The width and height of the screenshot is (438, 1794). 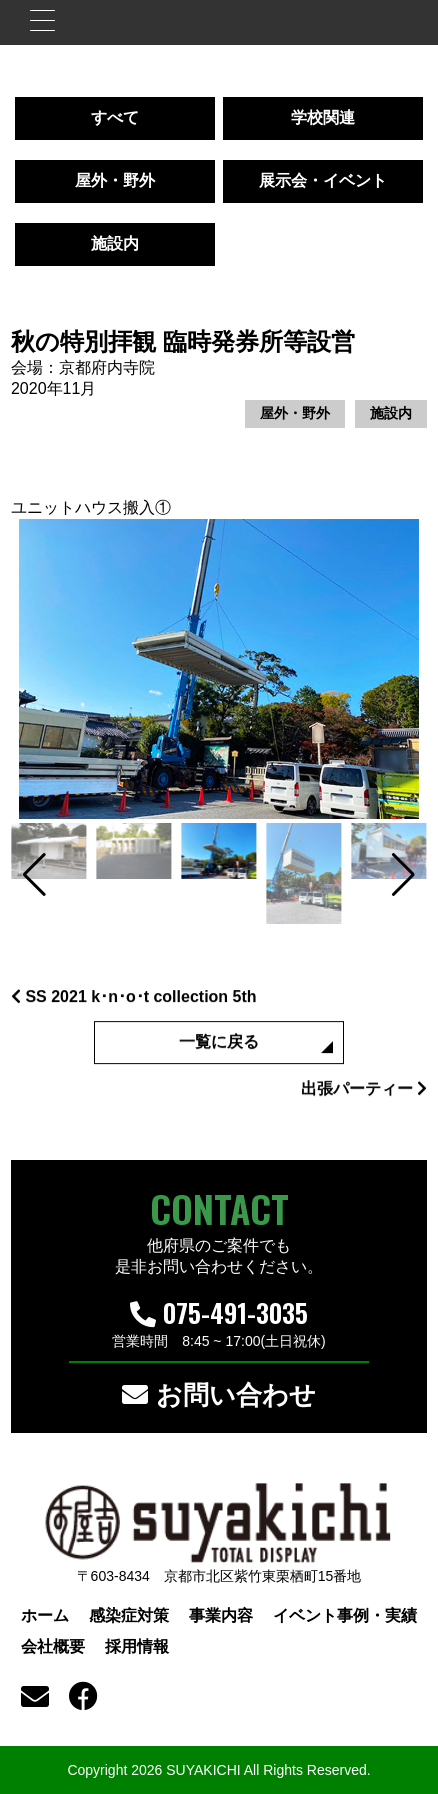 What do you see at coordinates (221, 1615) in the screenshot?
I see `事業内容` at bounding box center [221, 1615].